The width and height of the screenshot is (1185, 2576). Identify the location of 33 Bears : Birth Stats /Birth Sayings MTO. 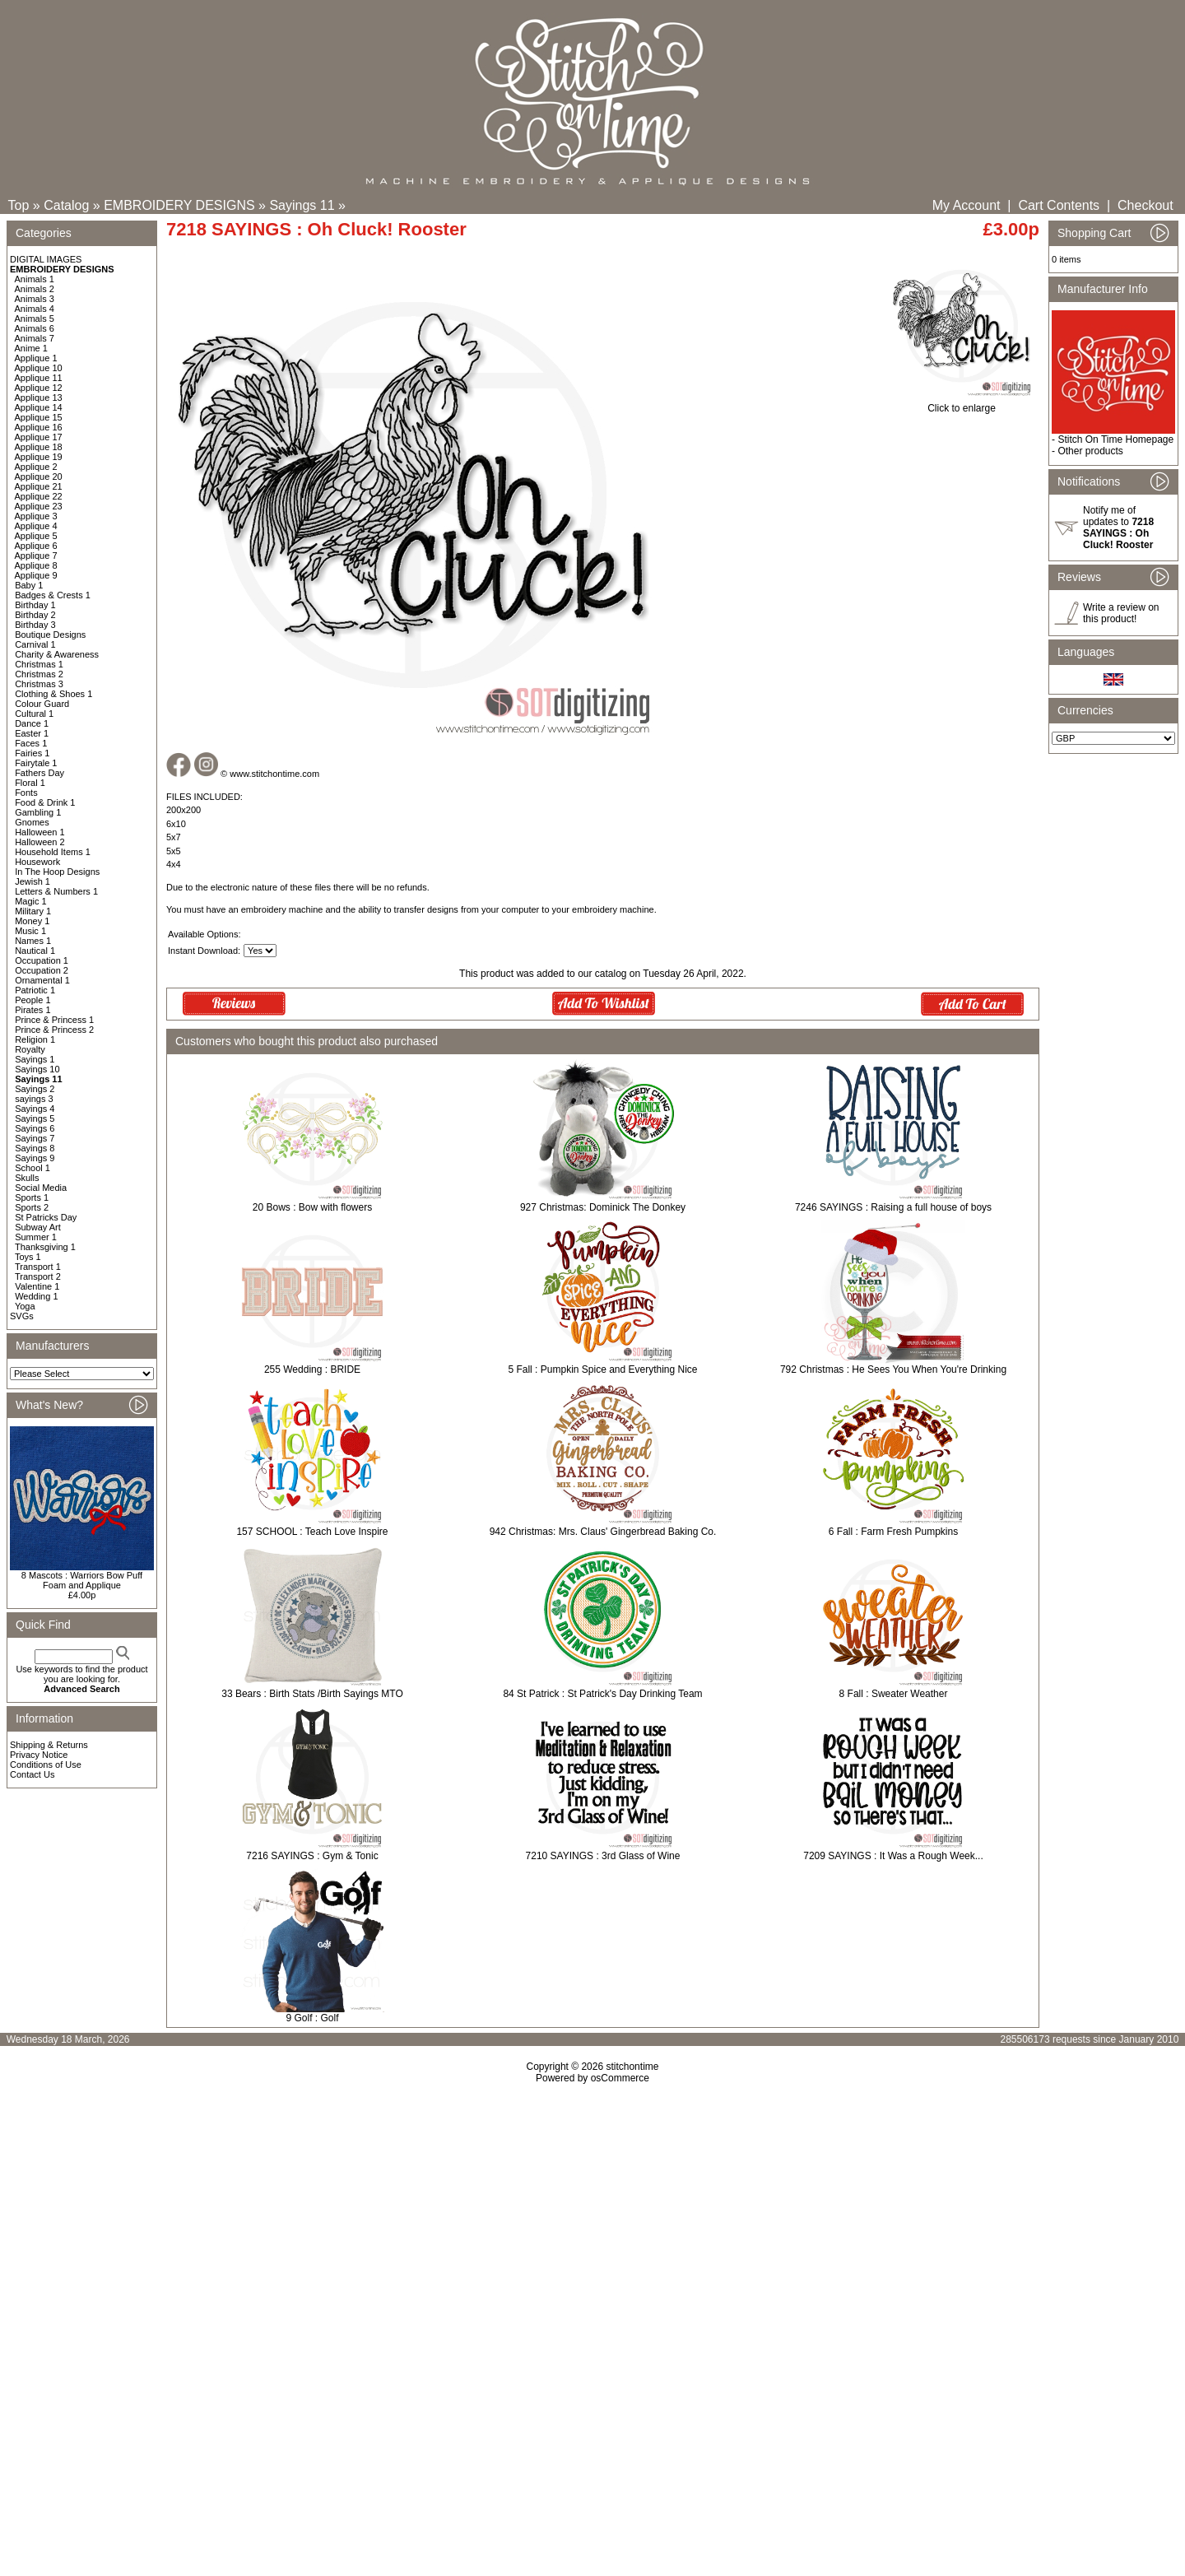
(312, 1694).